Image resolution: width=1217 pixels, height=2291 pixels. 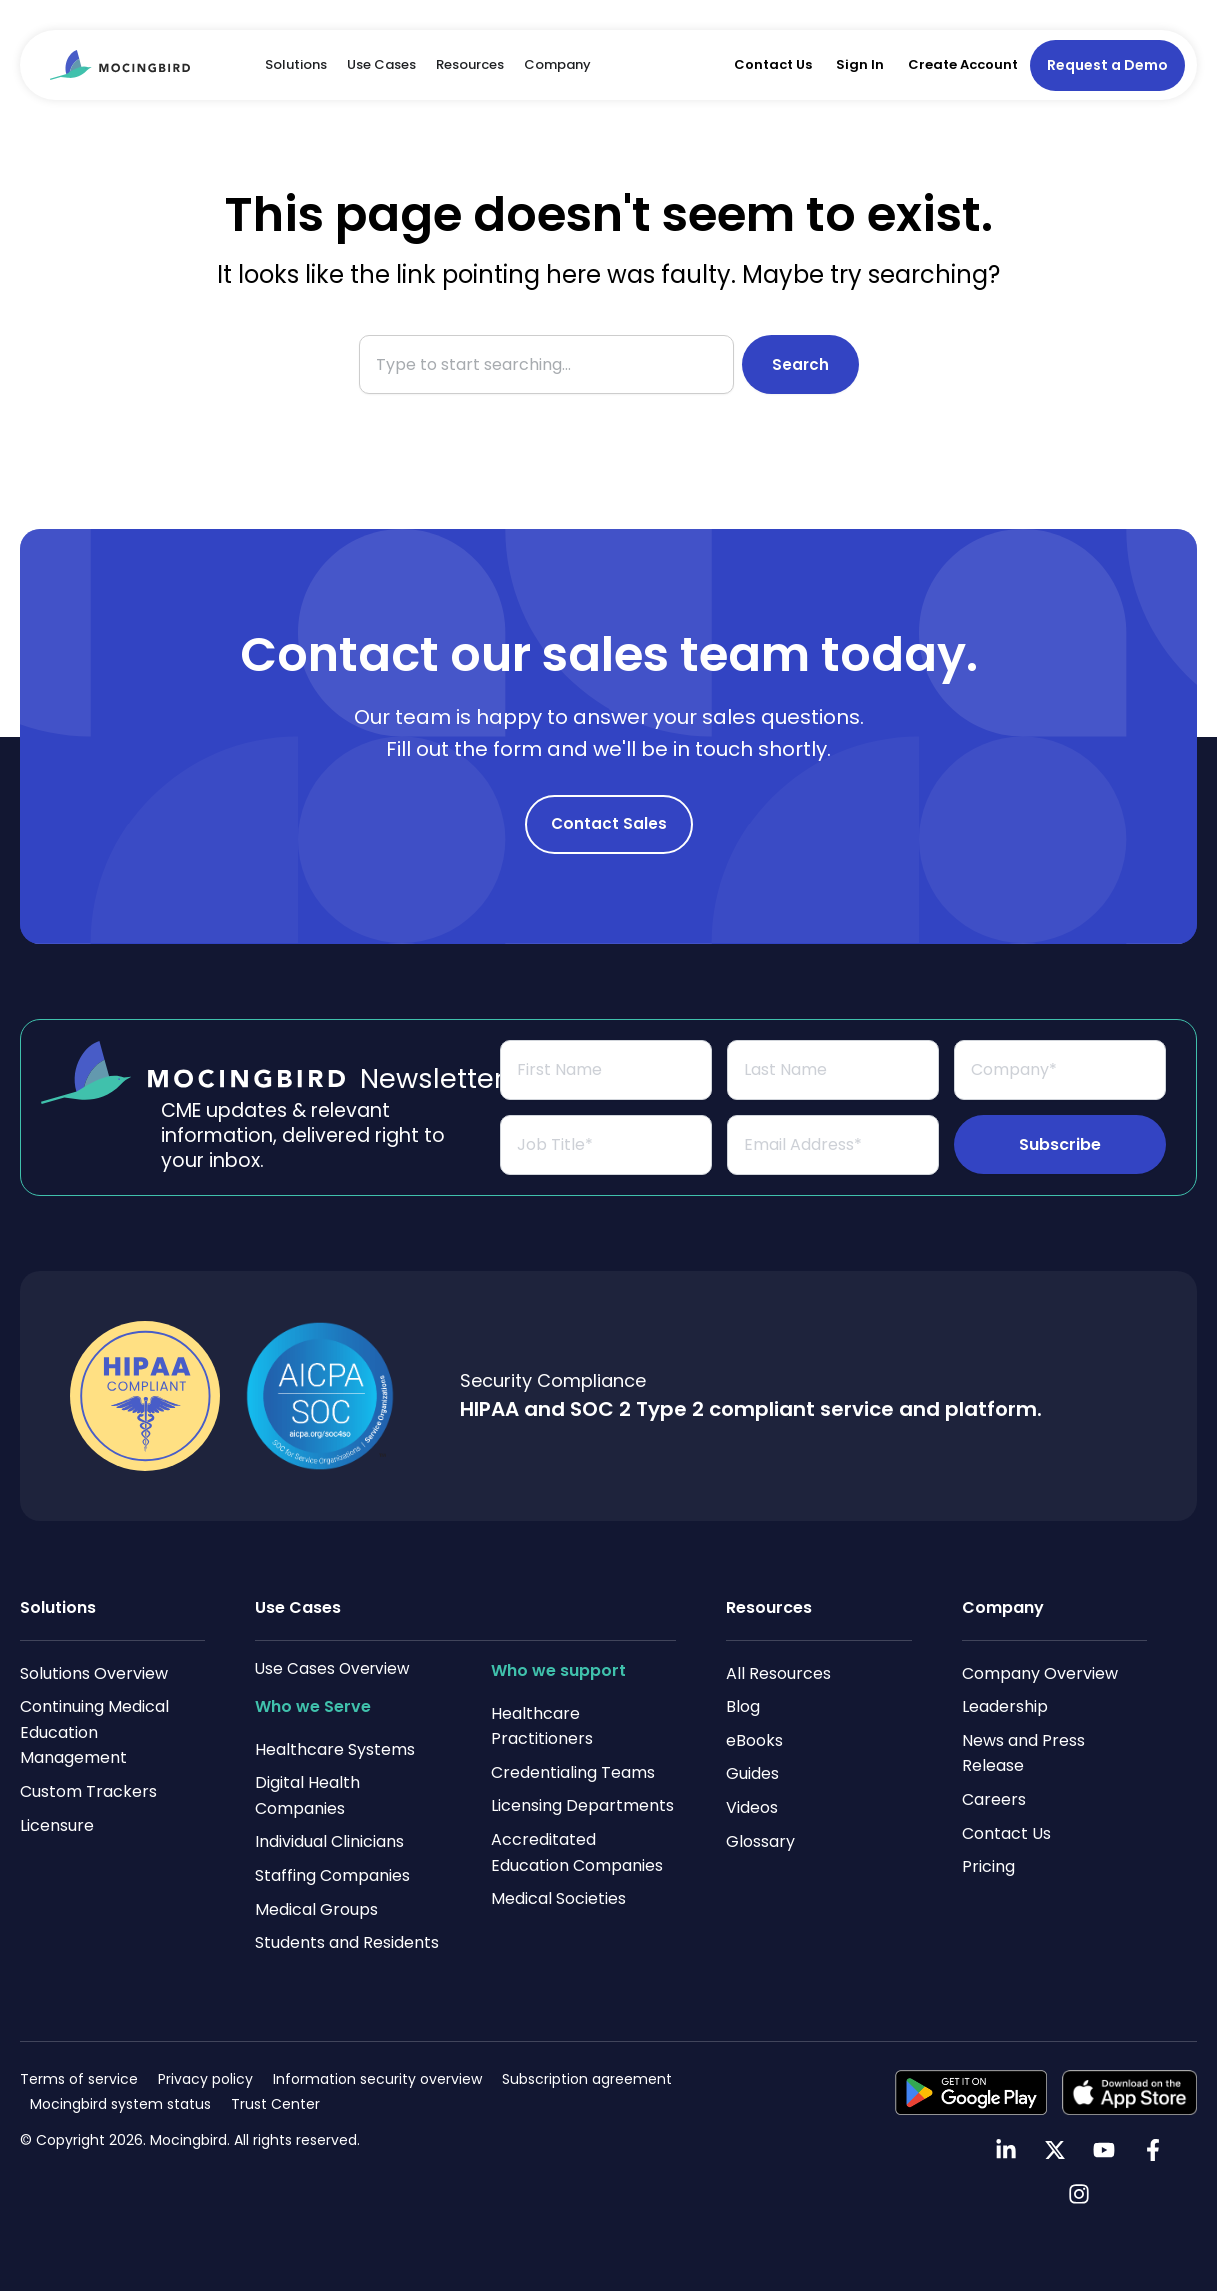 What do you see at coordinates (79, 2079) in the screenshot?
I see `Terms of service` at bounding box center [79, 2079].